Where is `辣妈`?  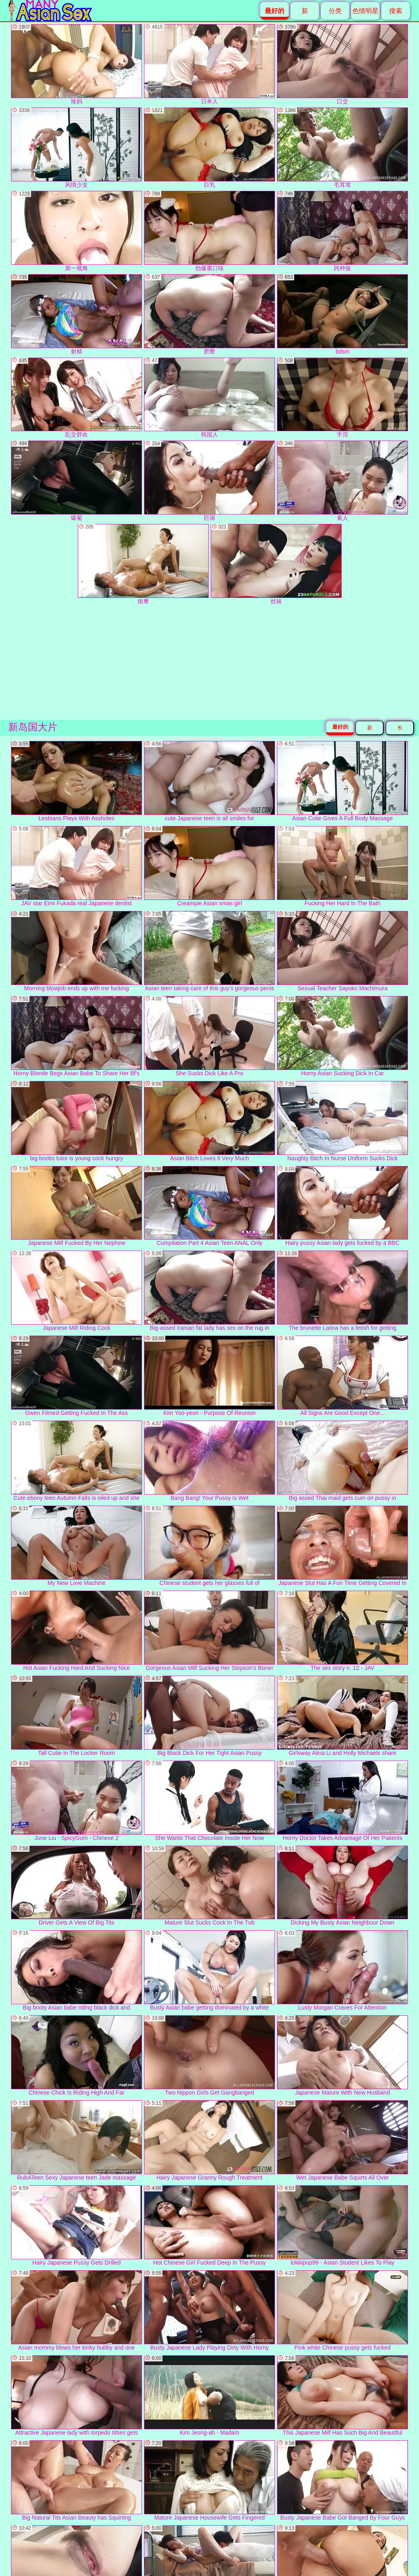
辣妈 is located at coordinates (76, 64).